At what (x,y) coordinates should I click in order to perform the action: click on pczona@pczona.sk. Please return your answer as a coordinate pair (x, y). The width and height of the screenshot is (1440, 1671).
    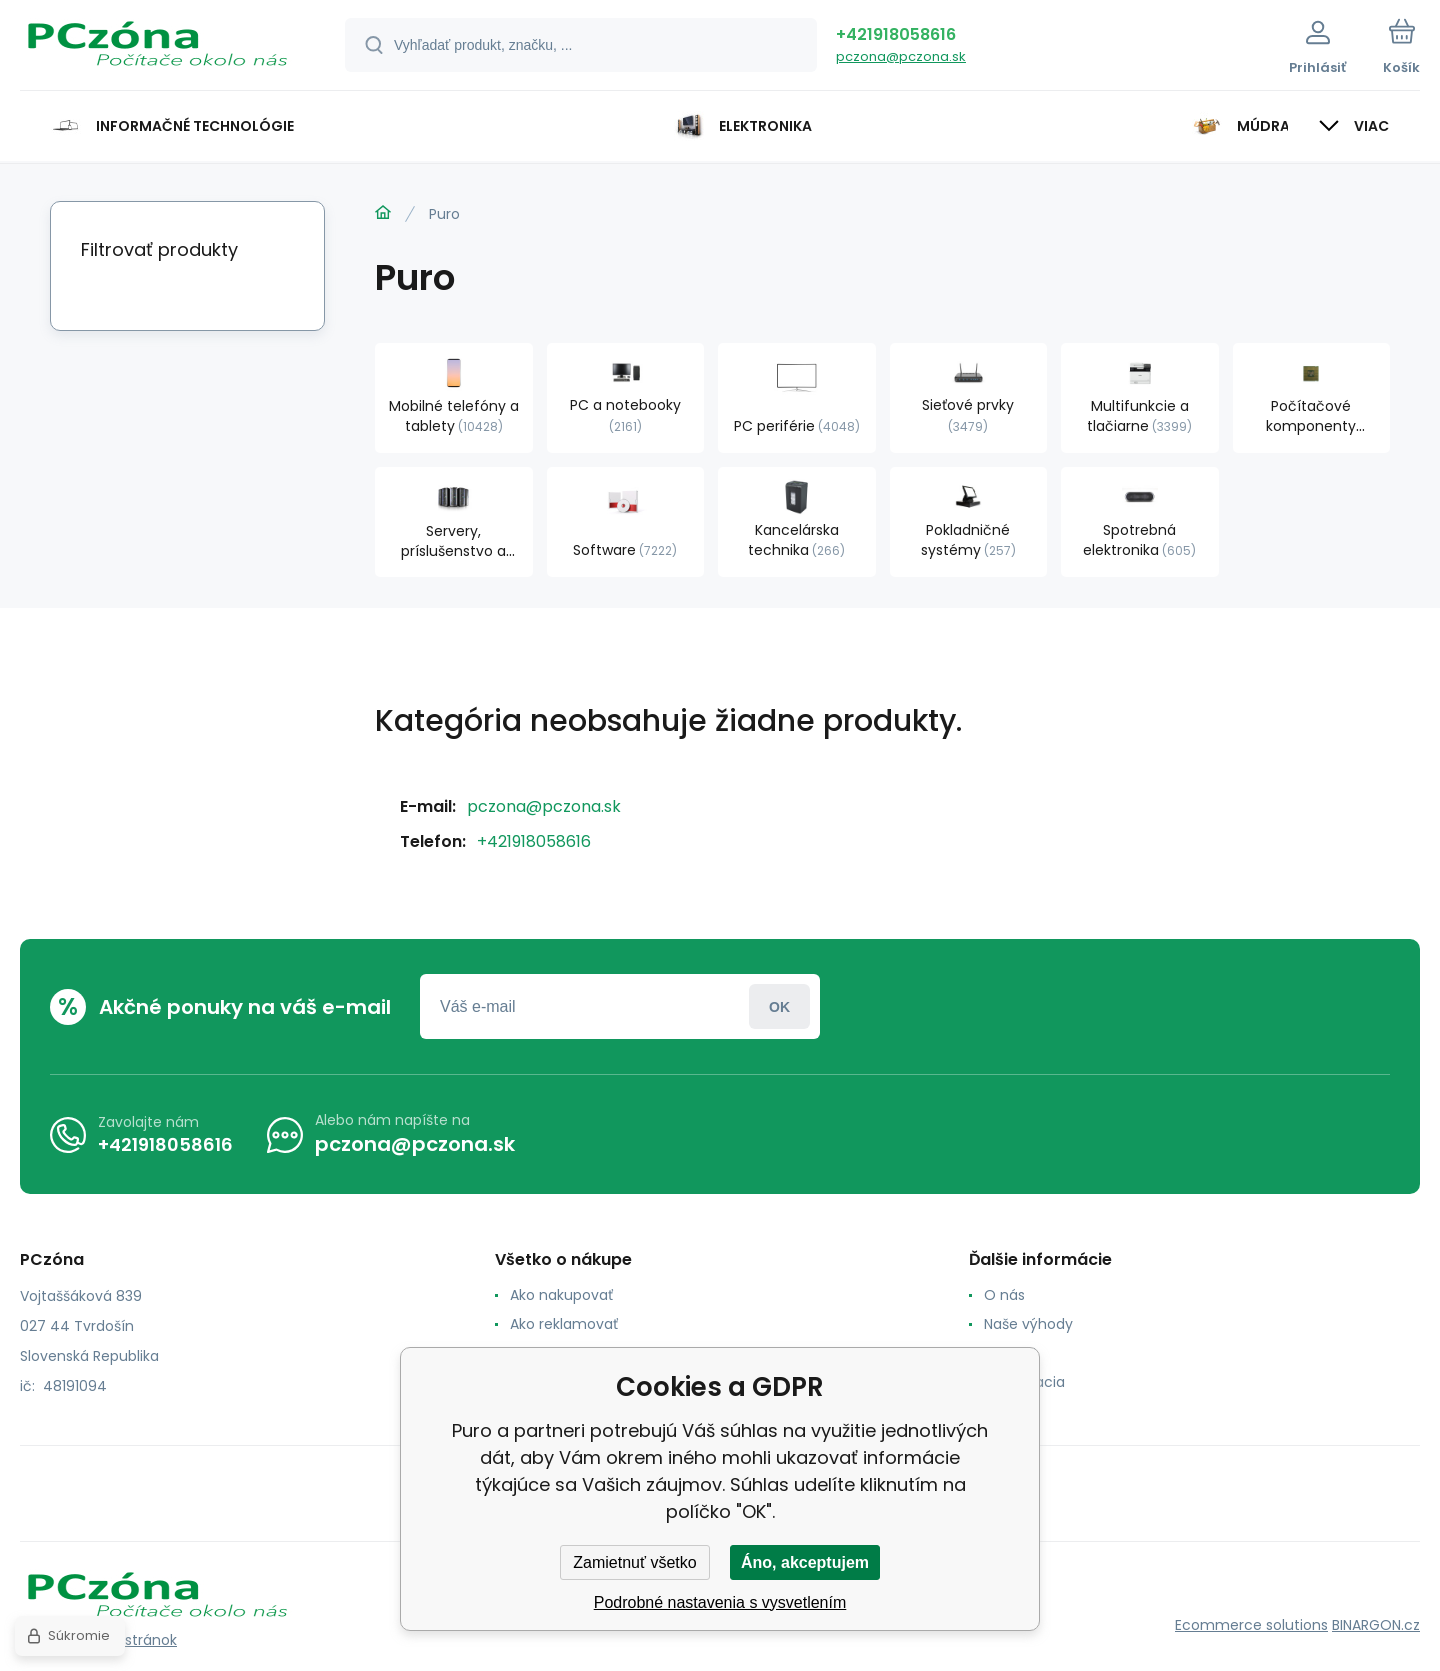
    Looking at the image, I should click on (901, 56).